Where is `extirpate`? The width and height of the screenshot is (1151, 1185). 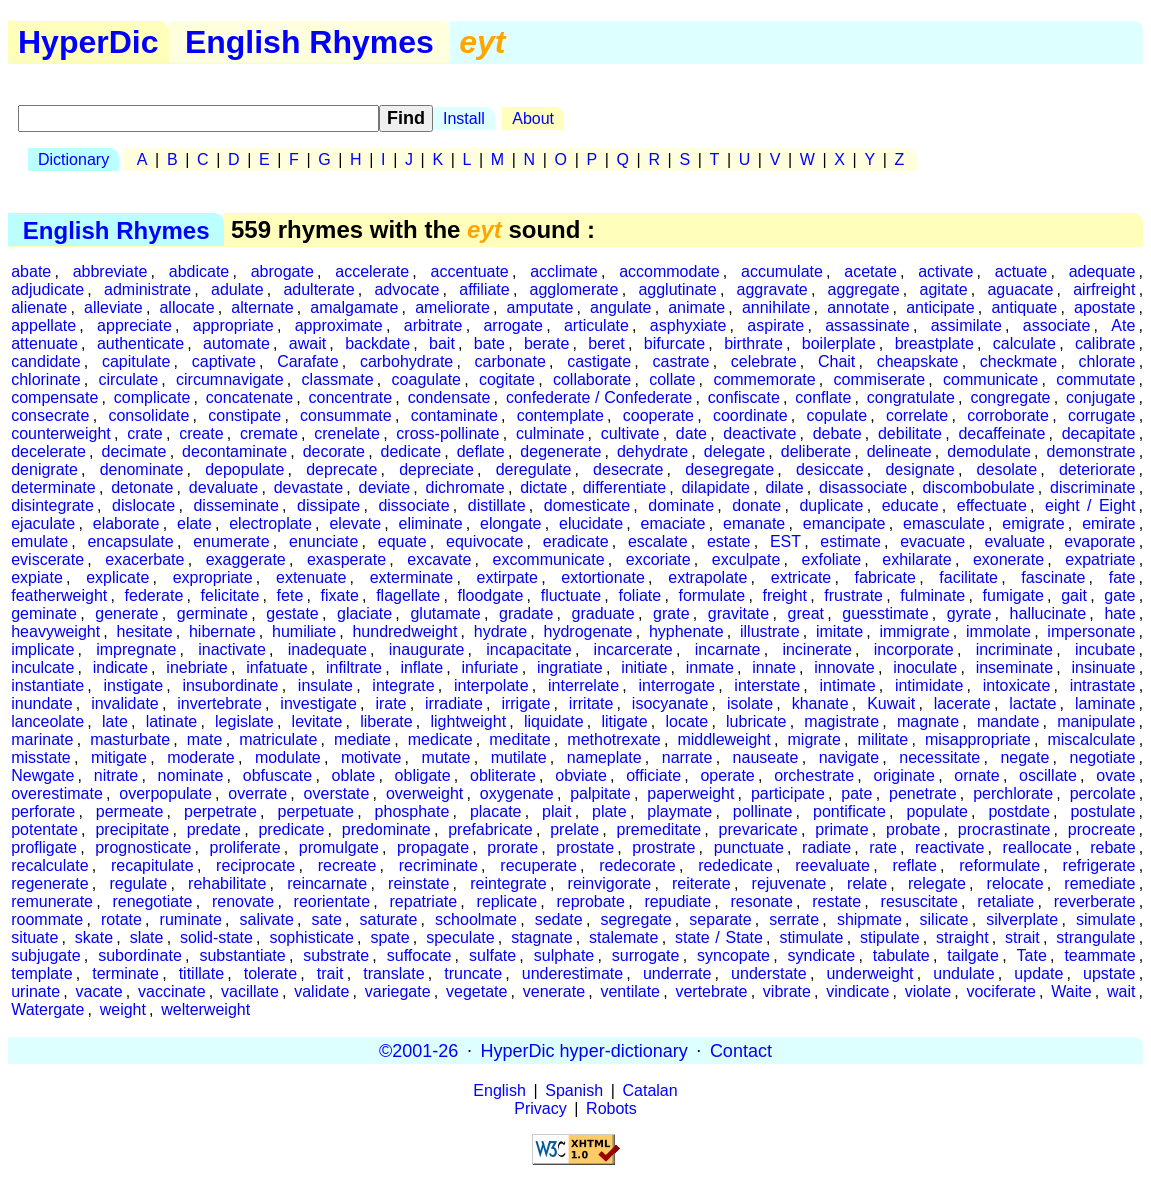 extirpate is located at coordinates (507, 577).